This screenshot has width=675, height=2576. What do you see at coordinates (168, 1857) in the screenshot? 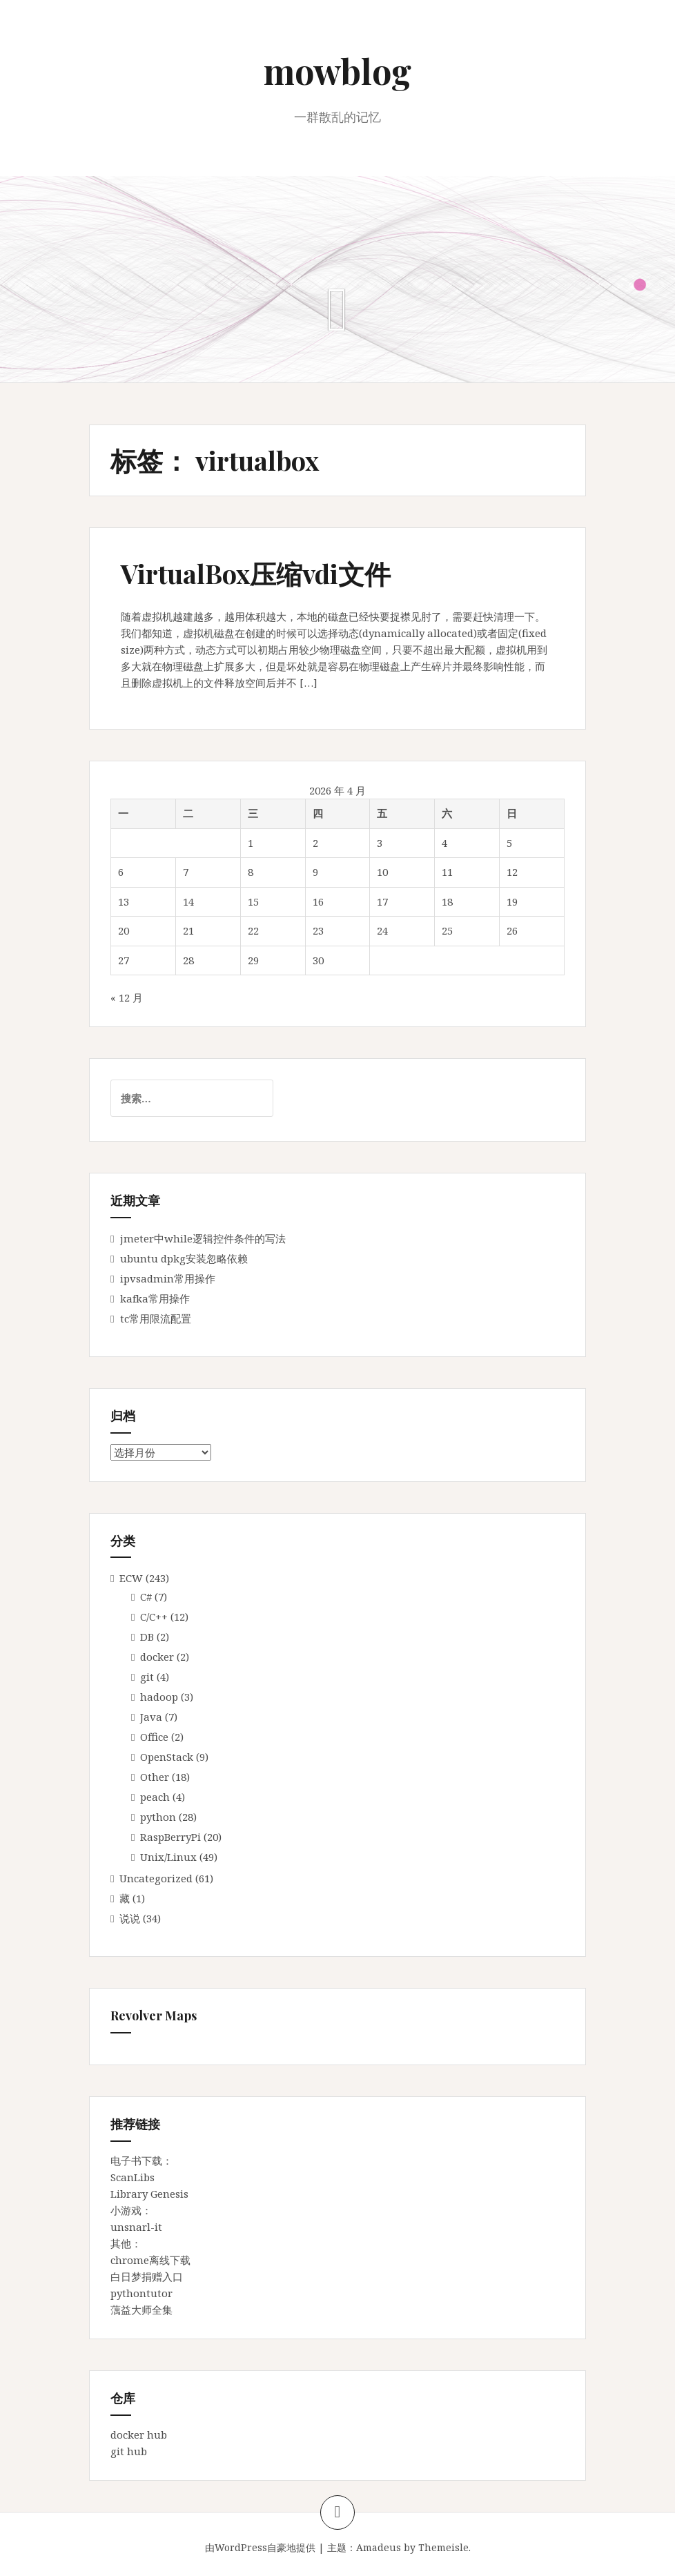
I see `Unix/Linux` at bounding box center [168, 1857].